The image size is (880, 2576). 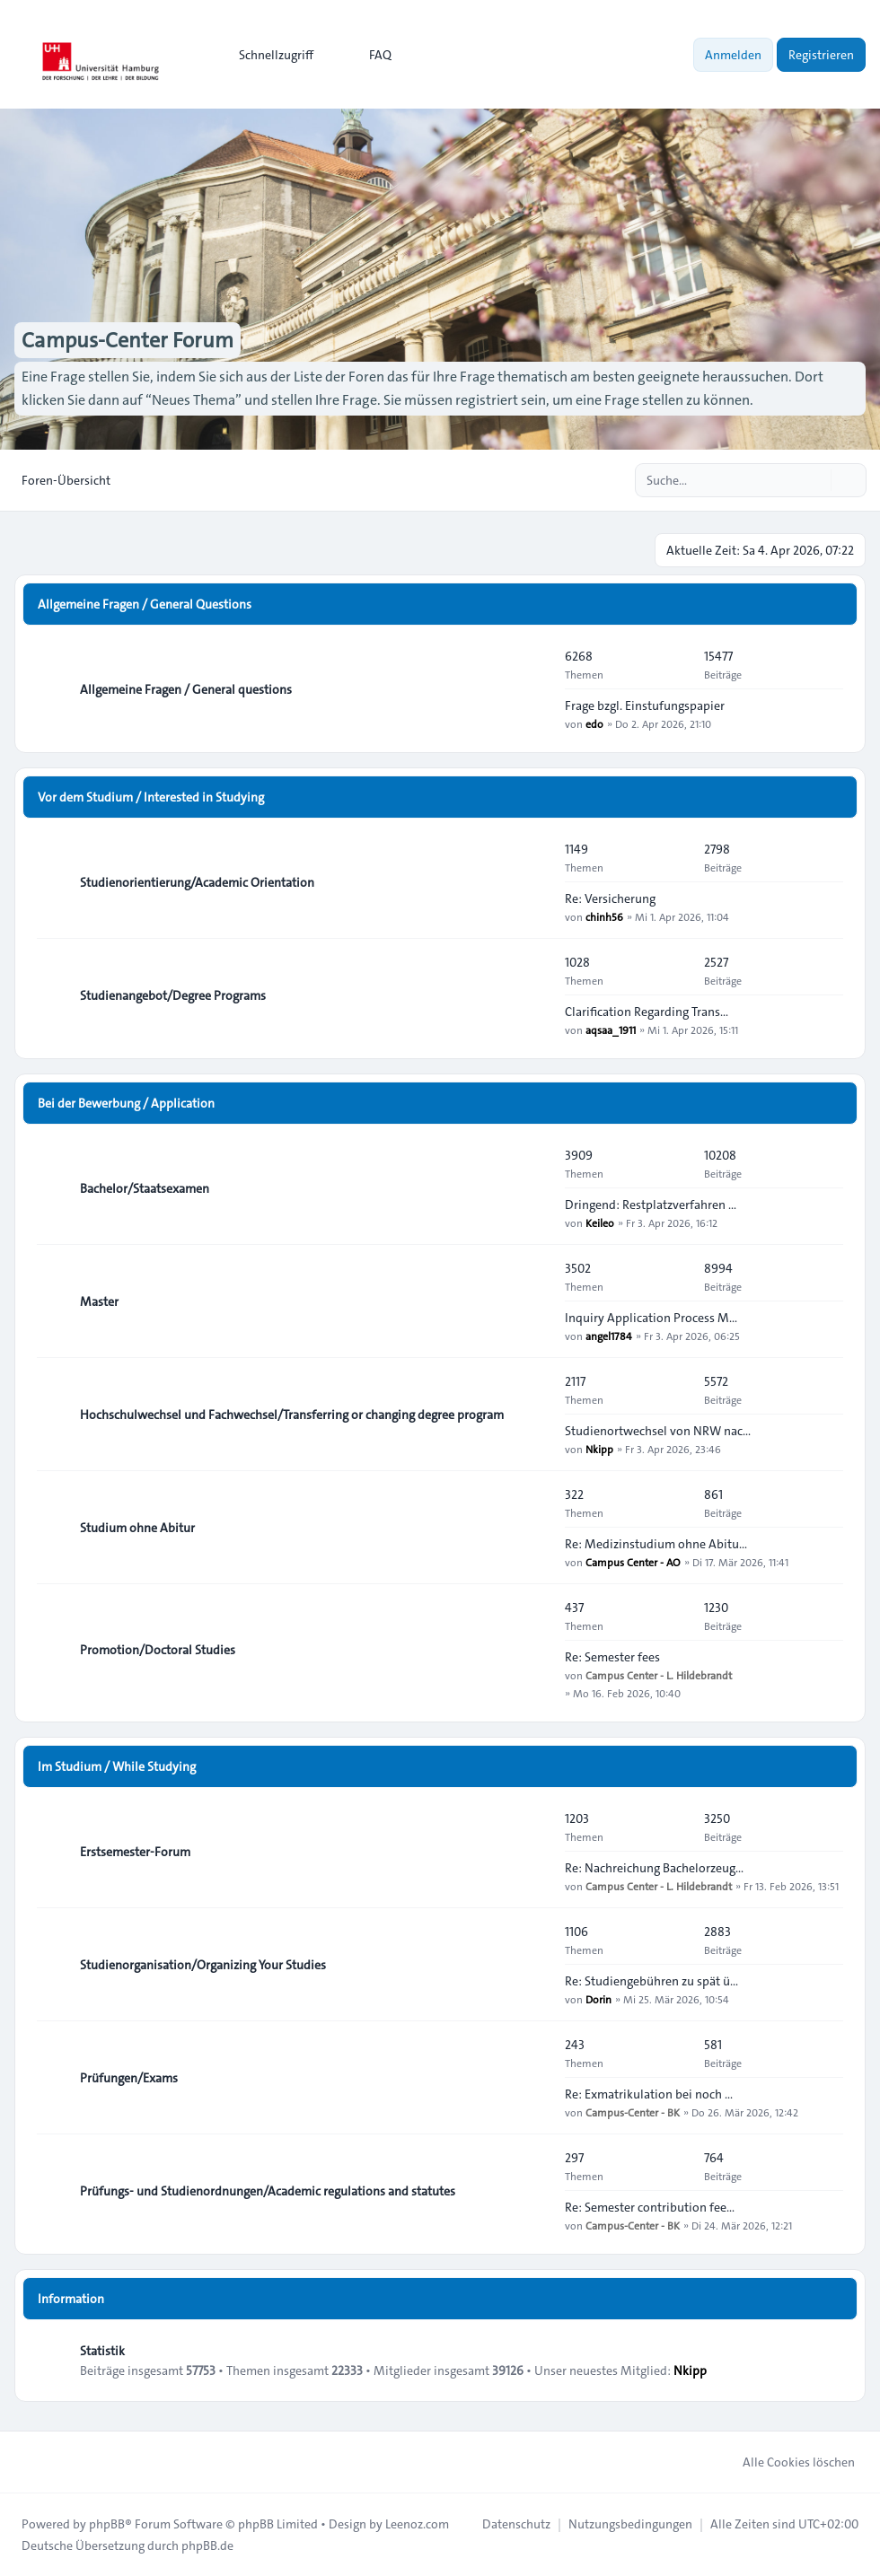 I want to click on [menuitem], so click(x=268, y=55).